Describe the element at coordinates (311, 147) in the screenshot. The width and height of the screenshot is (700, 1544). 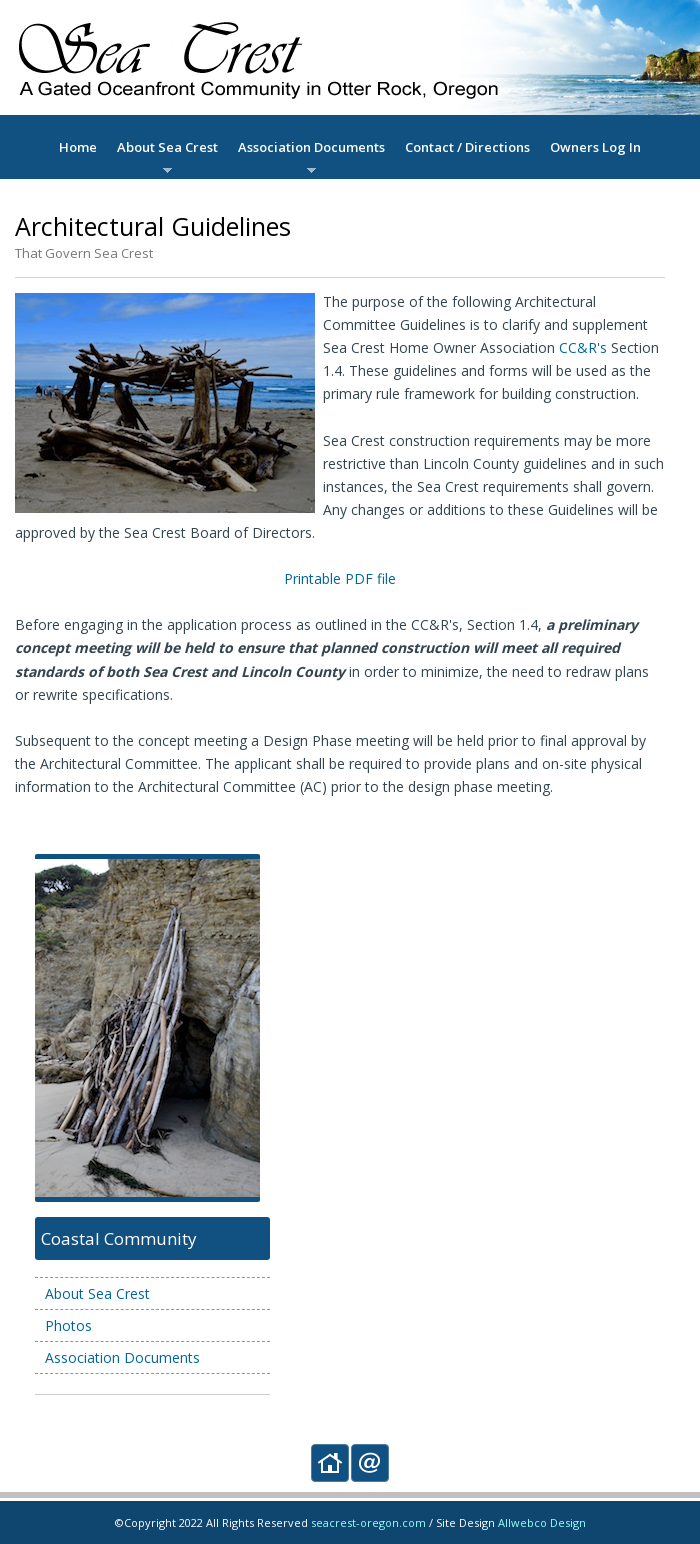
I see `Association Documents` at that location.